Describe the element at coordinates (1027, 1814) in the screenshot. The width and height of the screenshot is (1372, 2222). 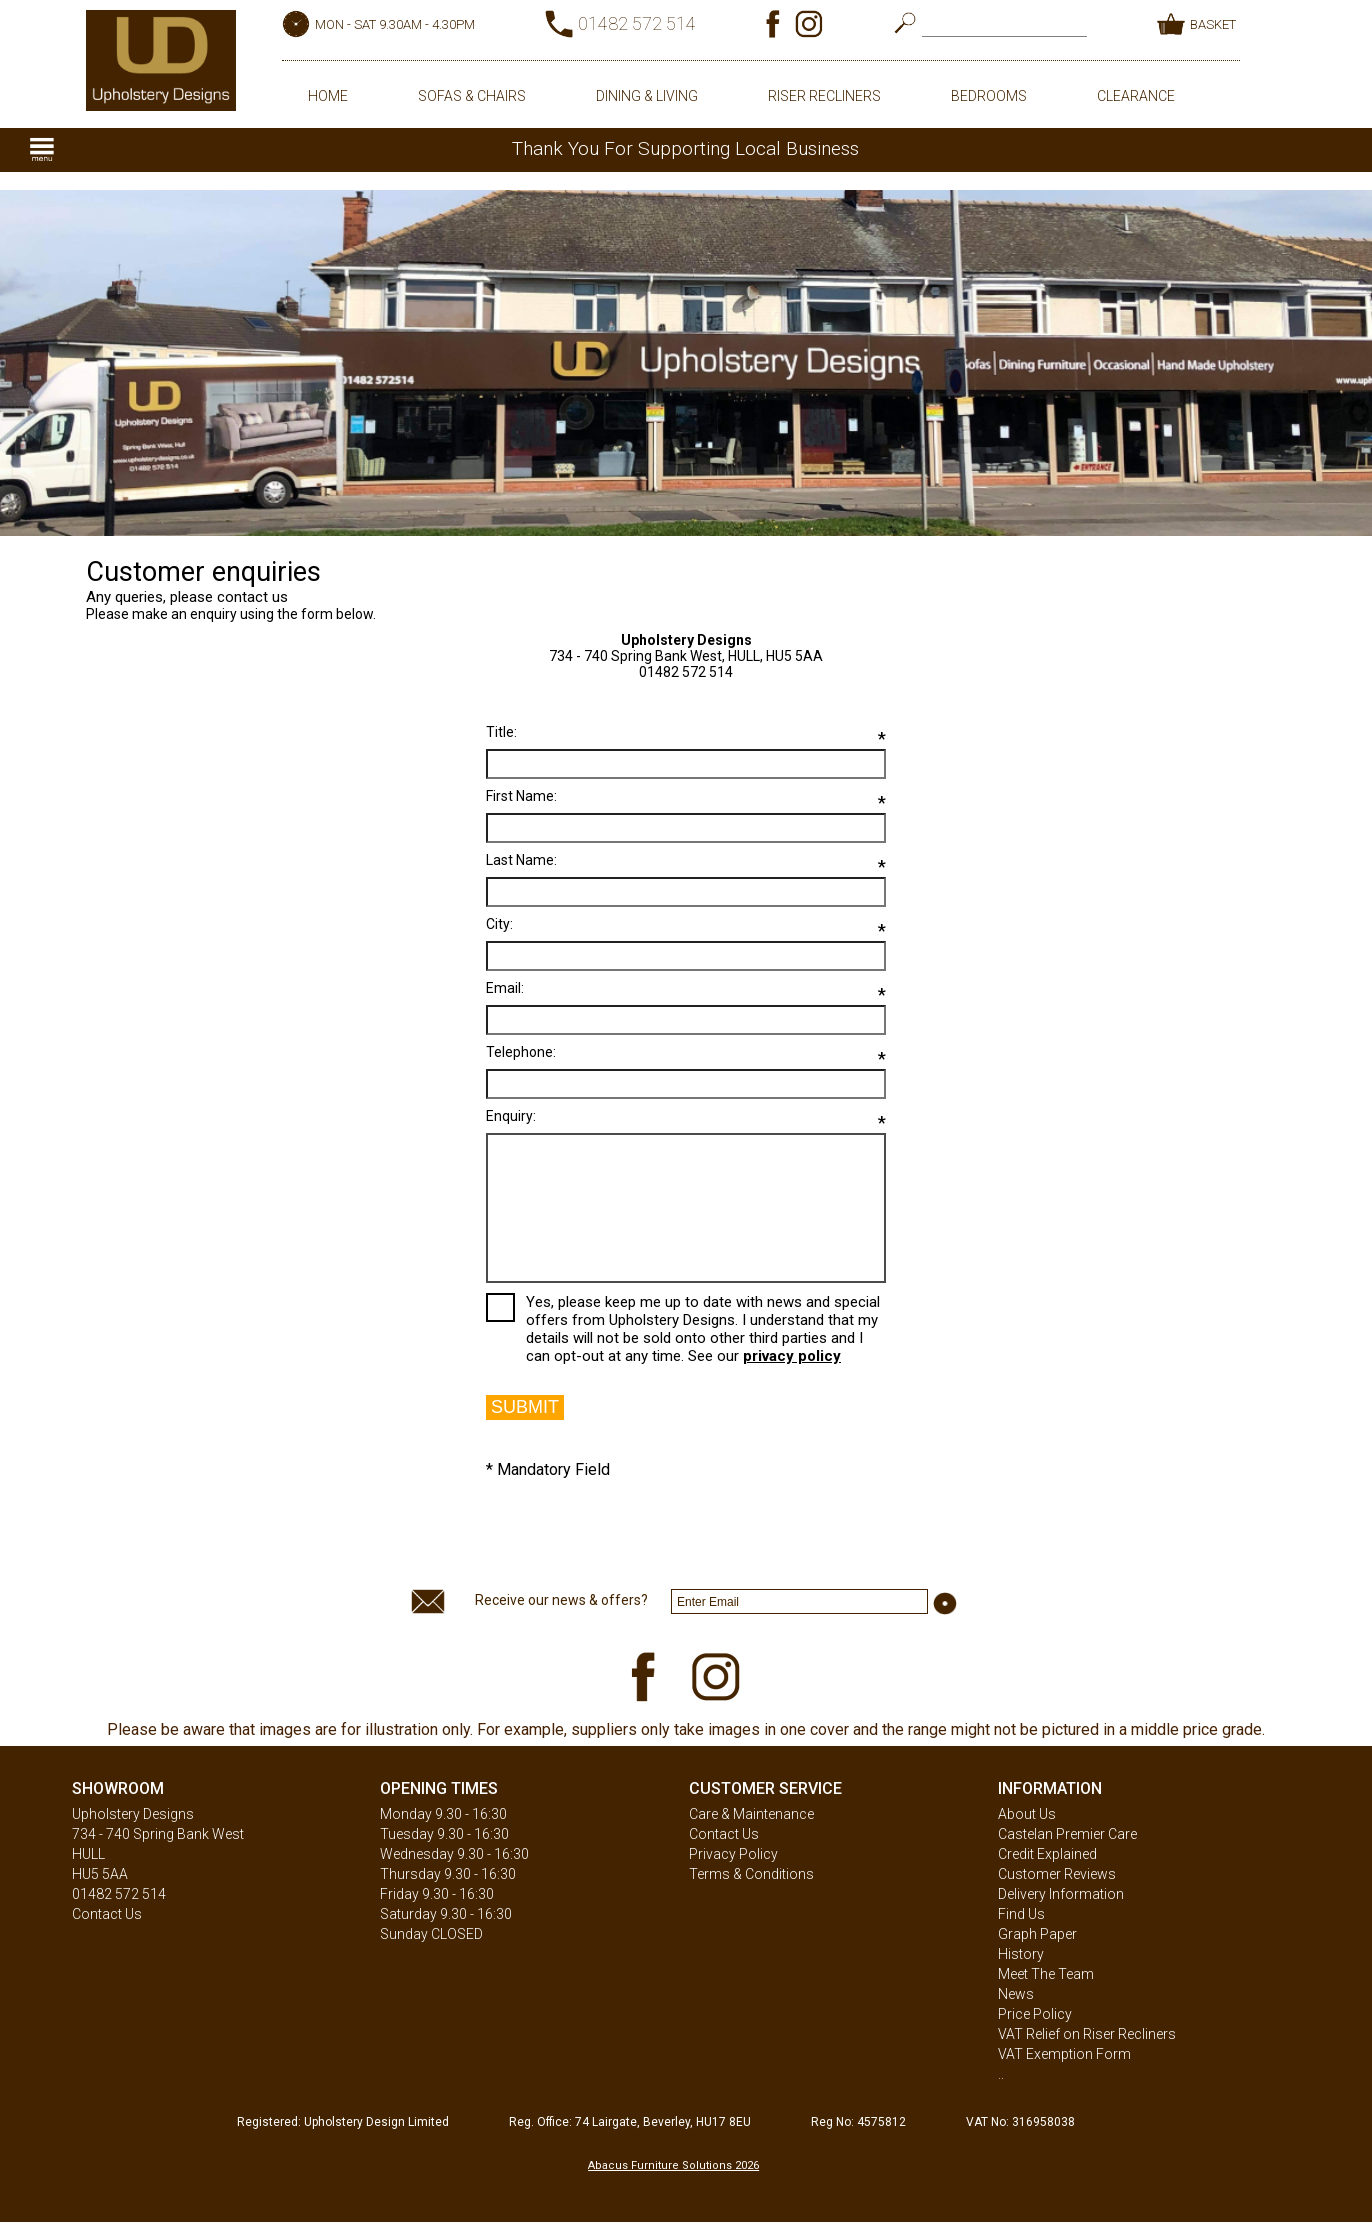
I see `About Us` at that location.